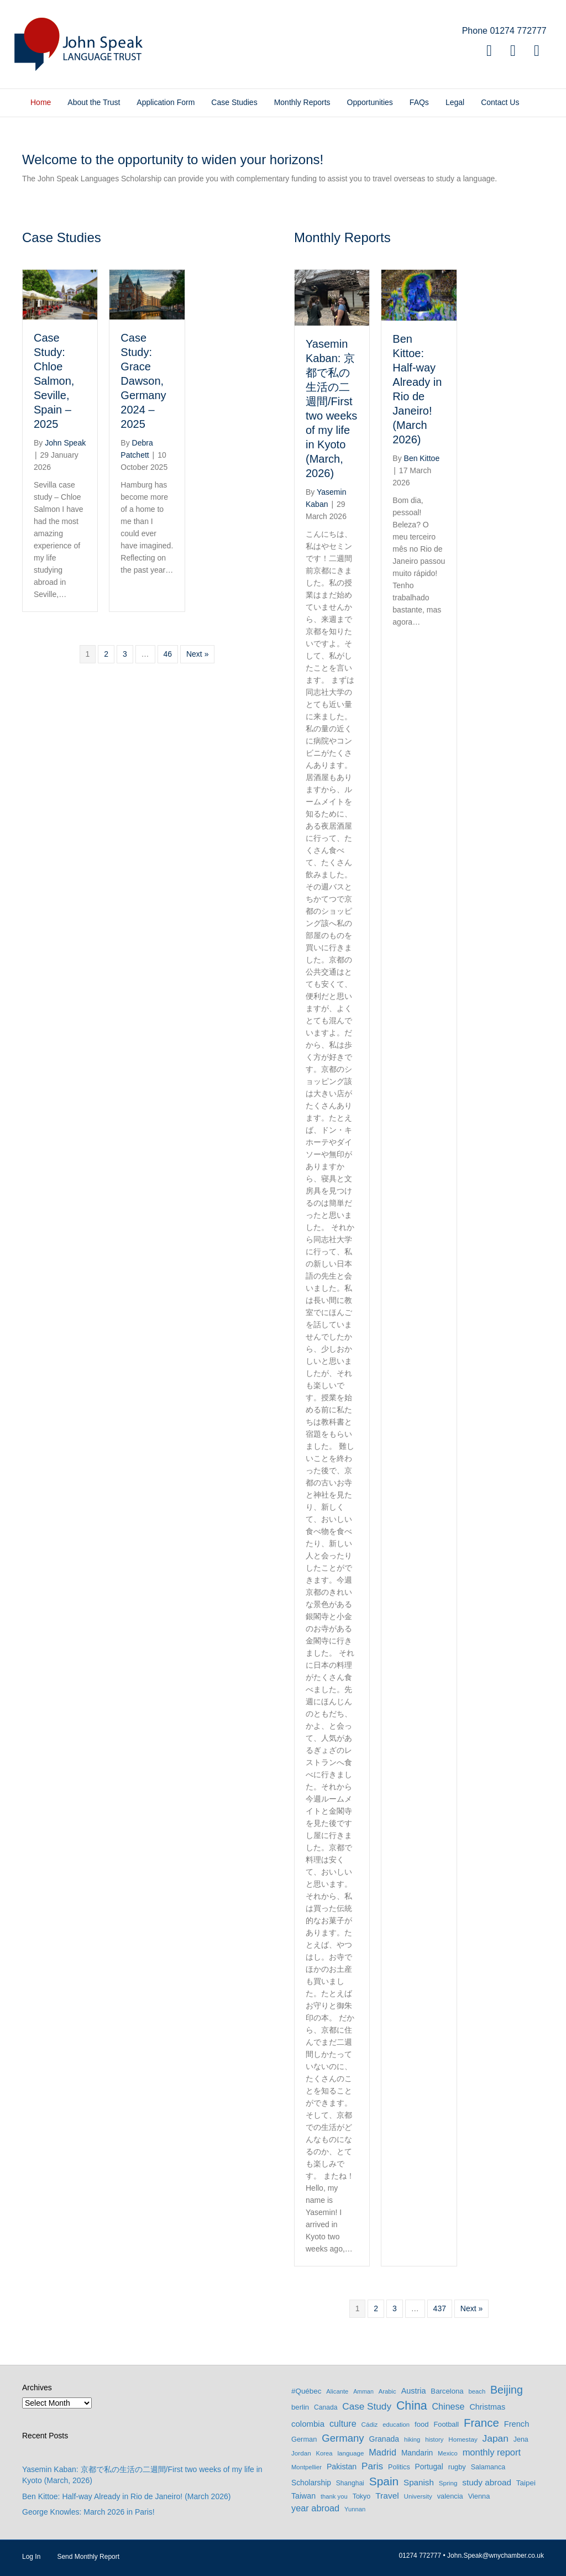  Describe the element at coordinates (311, 2483) in the screenshot. I see `Scholarship [Scholarship (13 items)]` at that location.